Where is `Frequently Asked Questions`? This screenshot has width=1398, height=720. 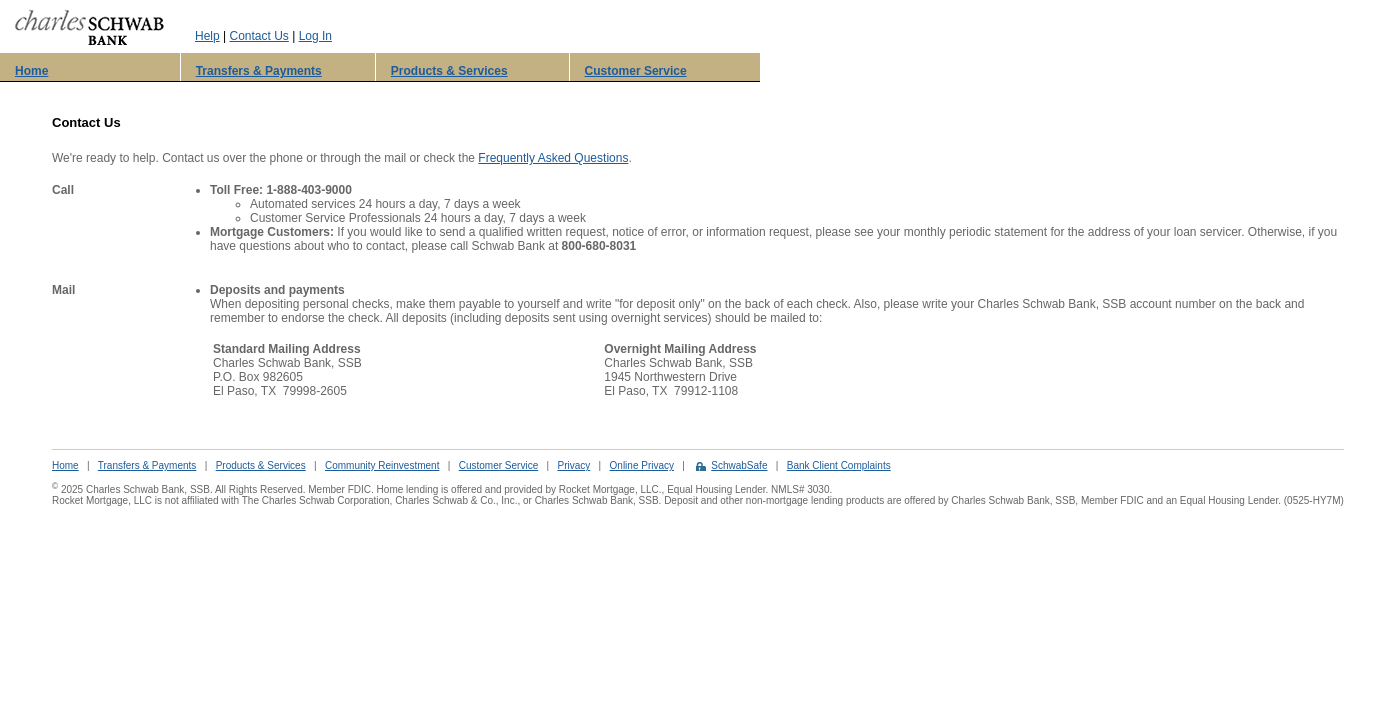
Frequently Asked Questions is located at coordinates (553, 158).